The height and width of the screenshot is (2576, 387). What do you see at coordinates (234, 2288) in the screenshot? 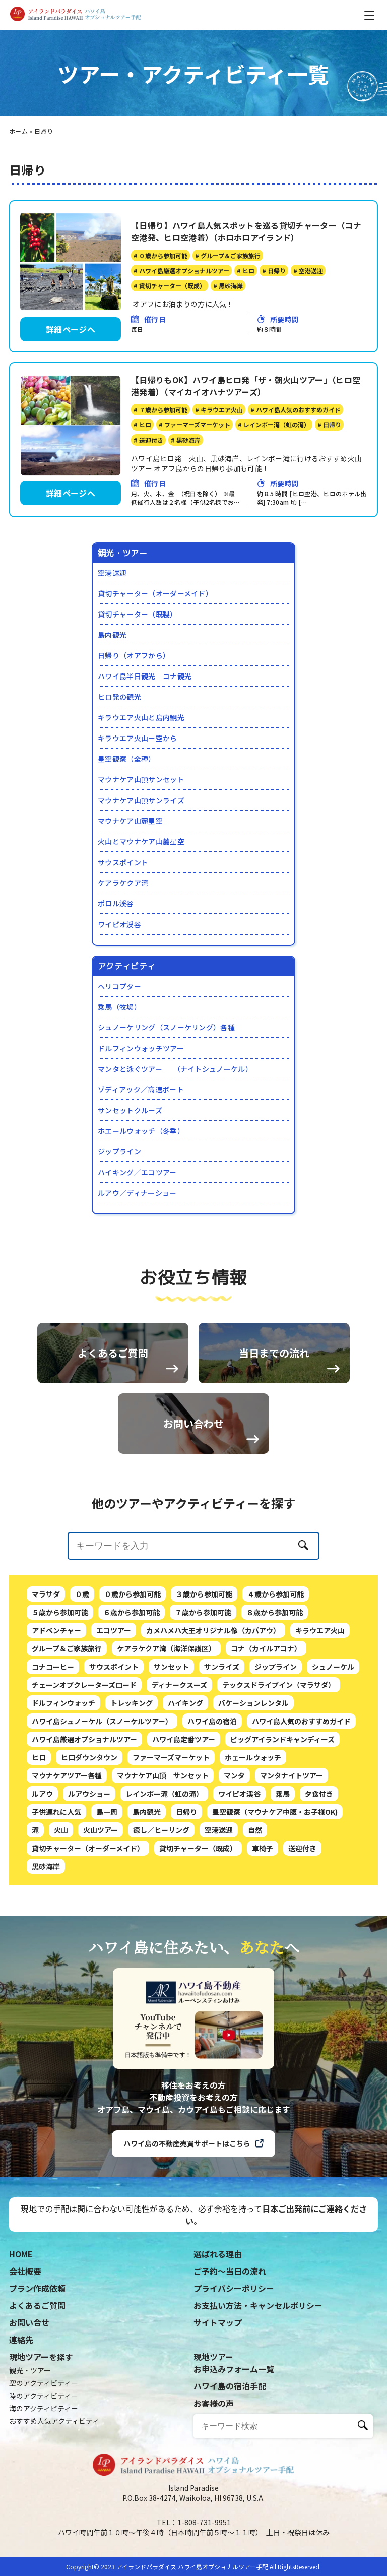
I see `プライバシーポリシー` at bounding box center [234, 2288].